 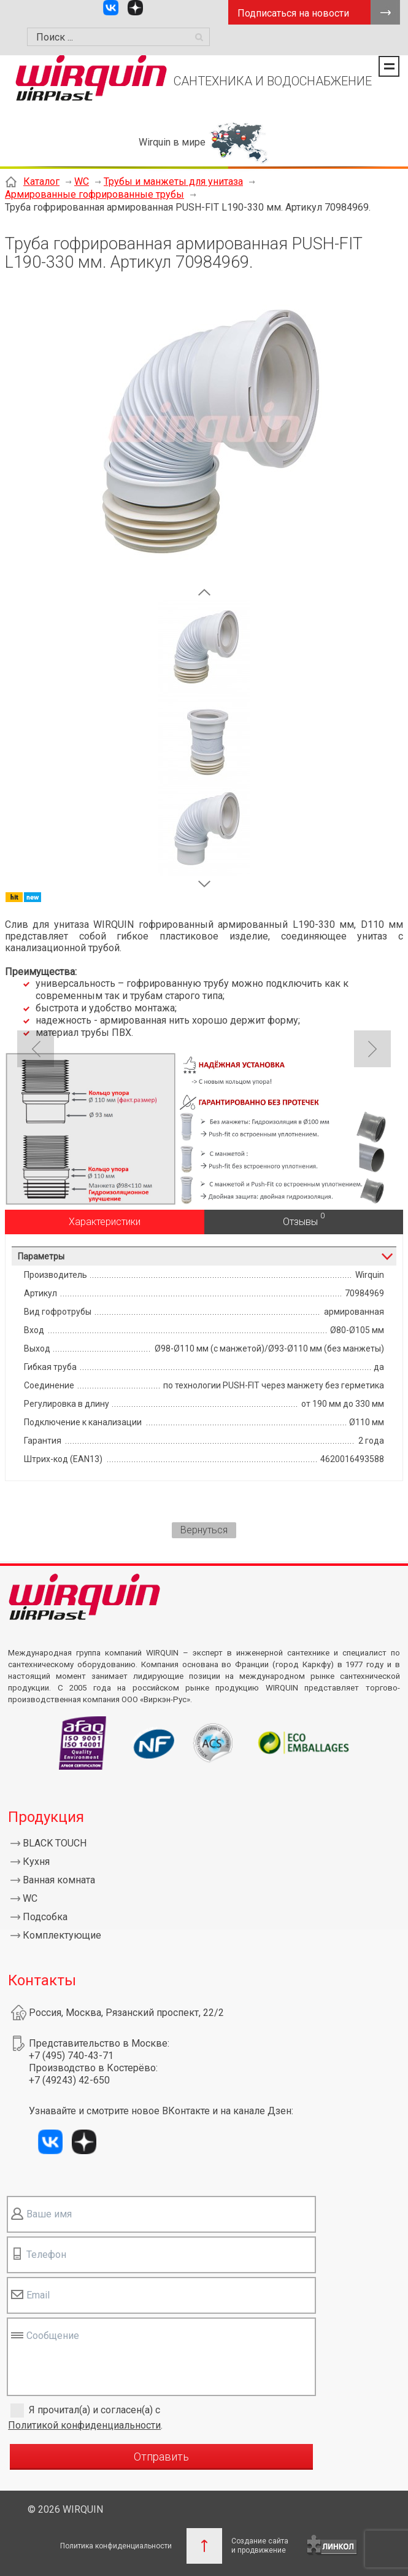 I want to click on Комплектующие, so click(x=62, y=1935).